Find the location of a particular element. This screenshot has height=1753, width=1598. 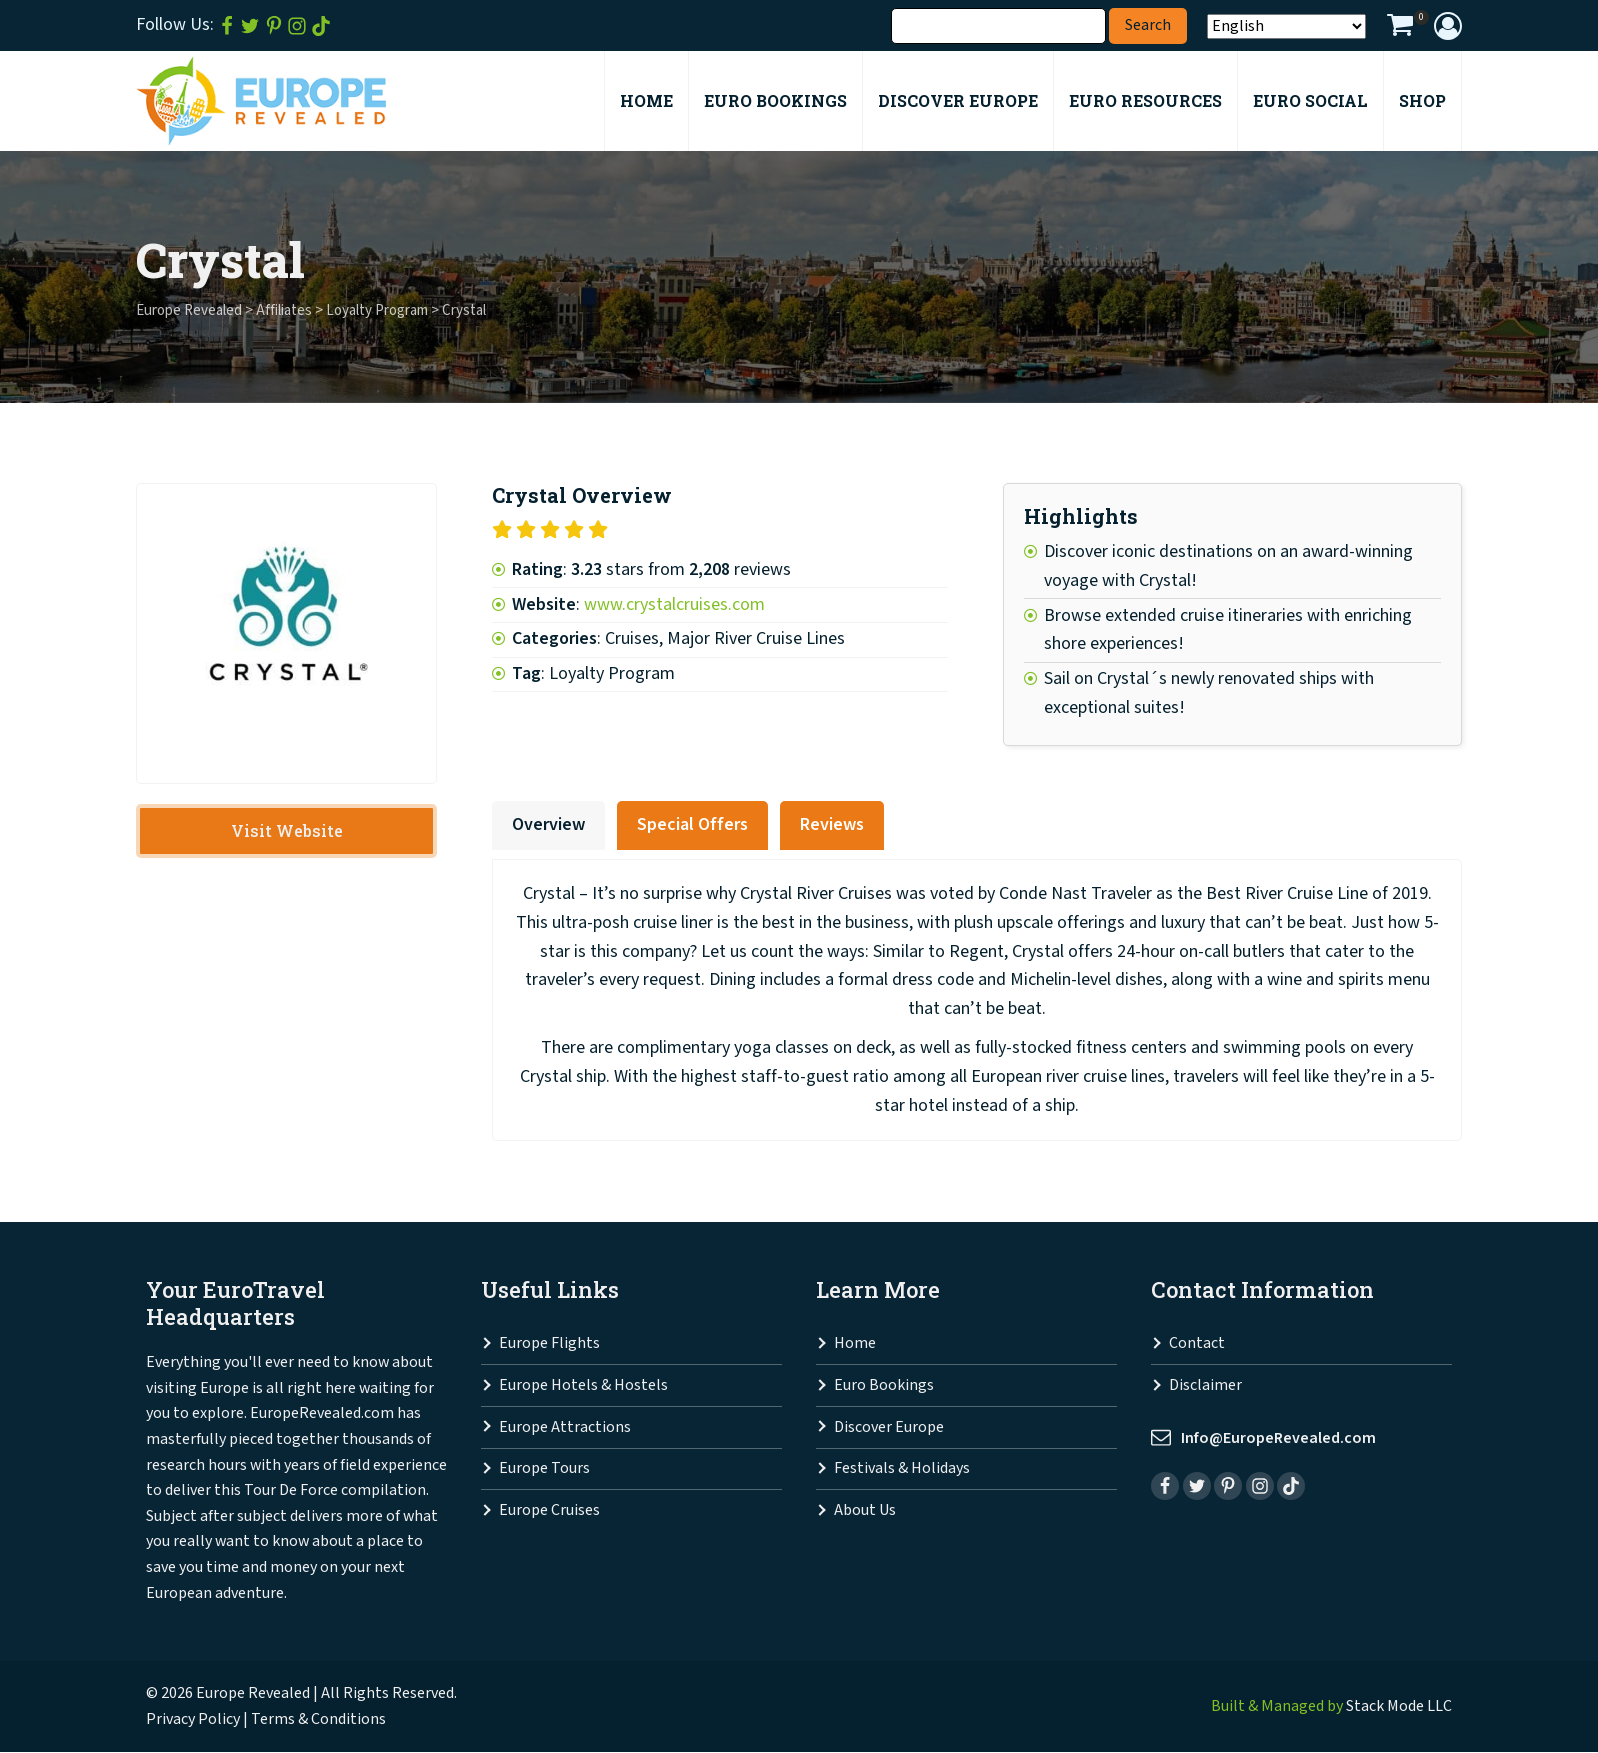

[View your shopping cart] is located at coordinates (1400, 28).